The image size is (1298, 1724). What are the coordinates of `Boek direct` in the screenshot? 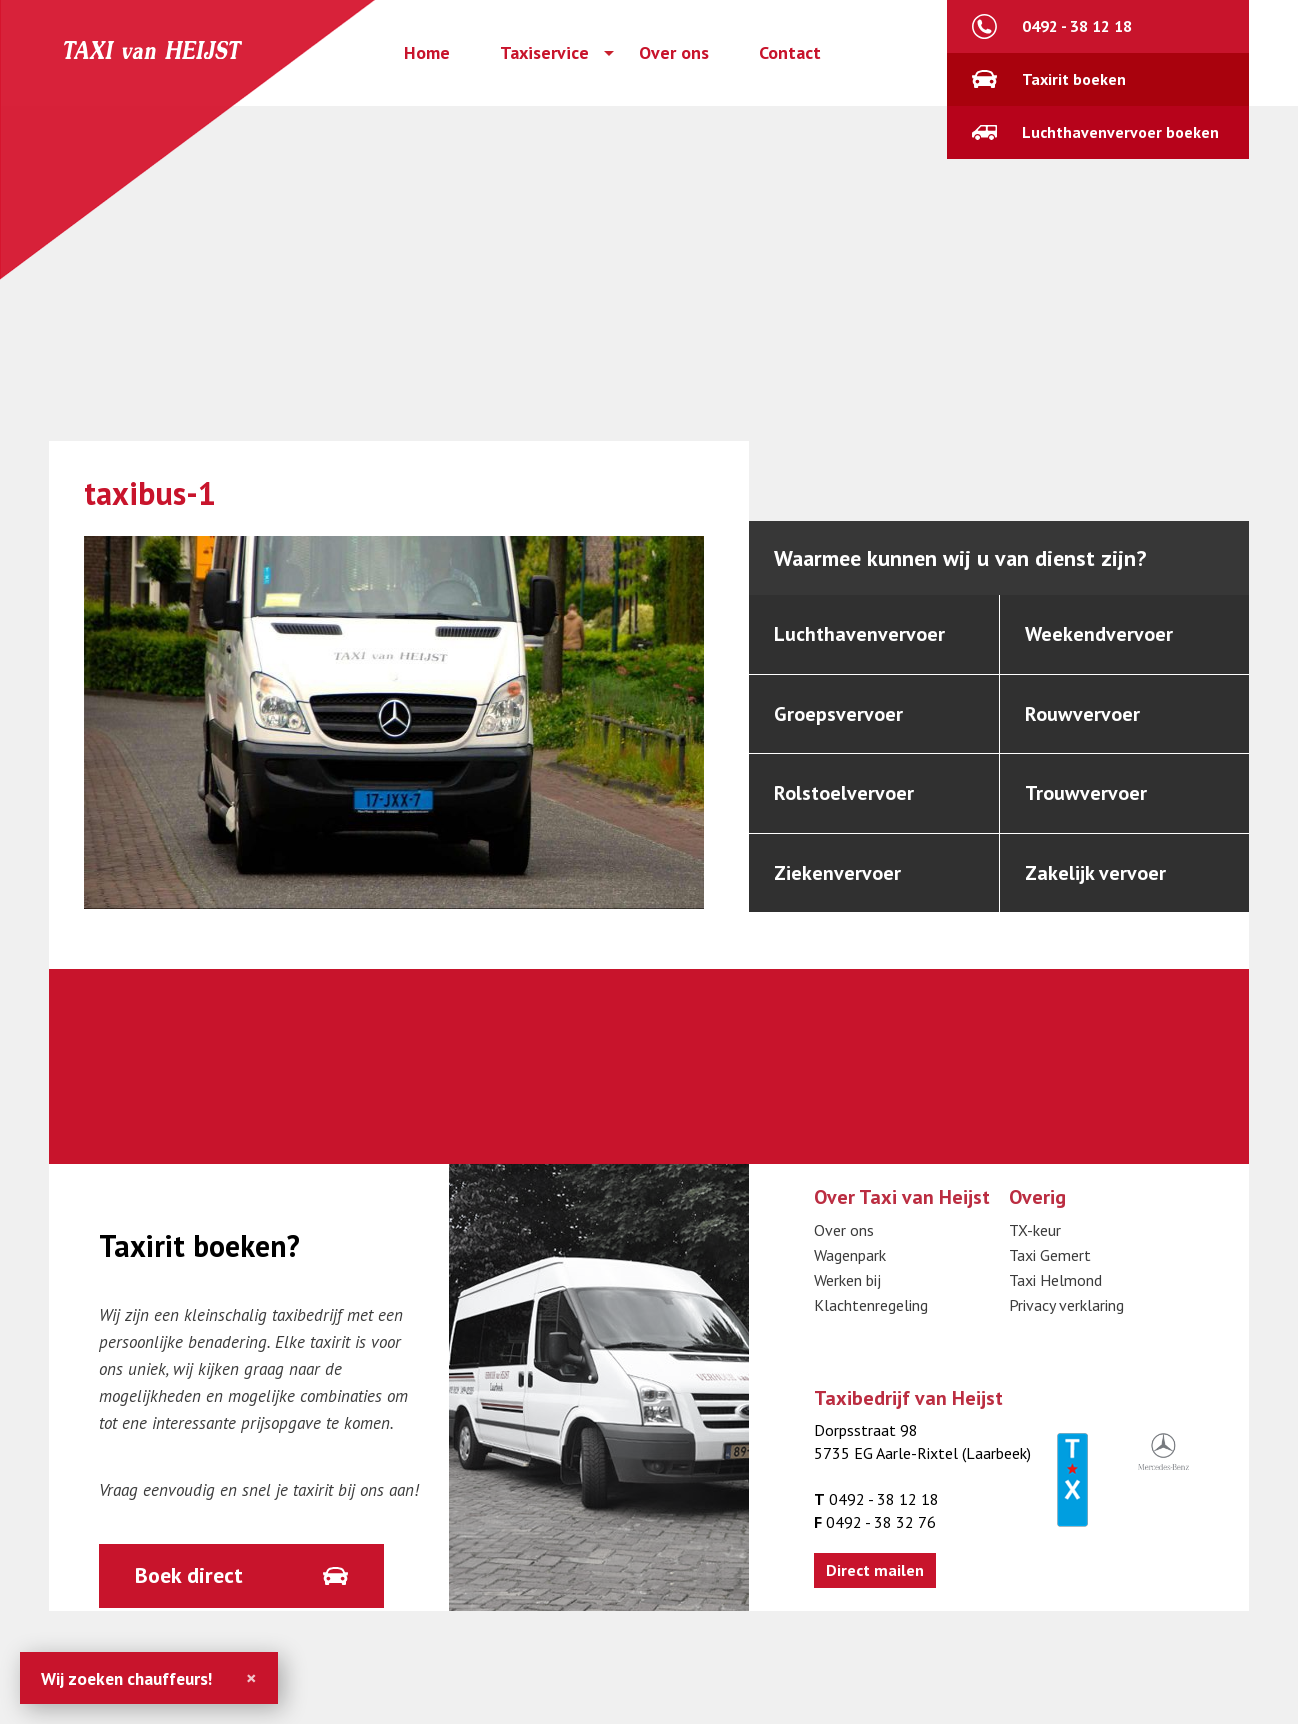 It's located at (189, 1575).